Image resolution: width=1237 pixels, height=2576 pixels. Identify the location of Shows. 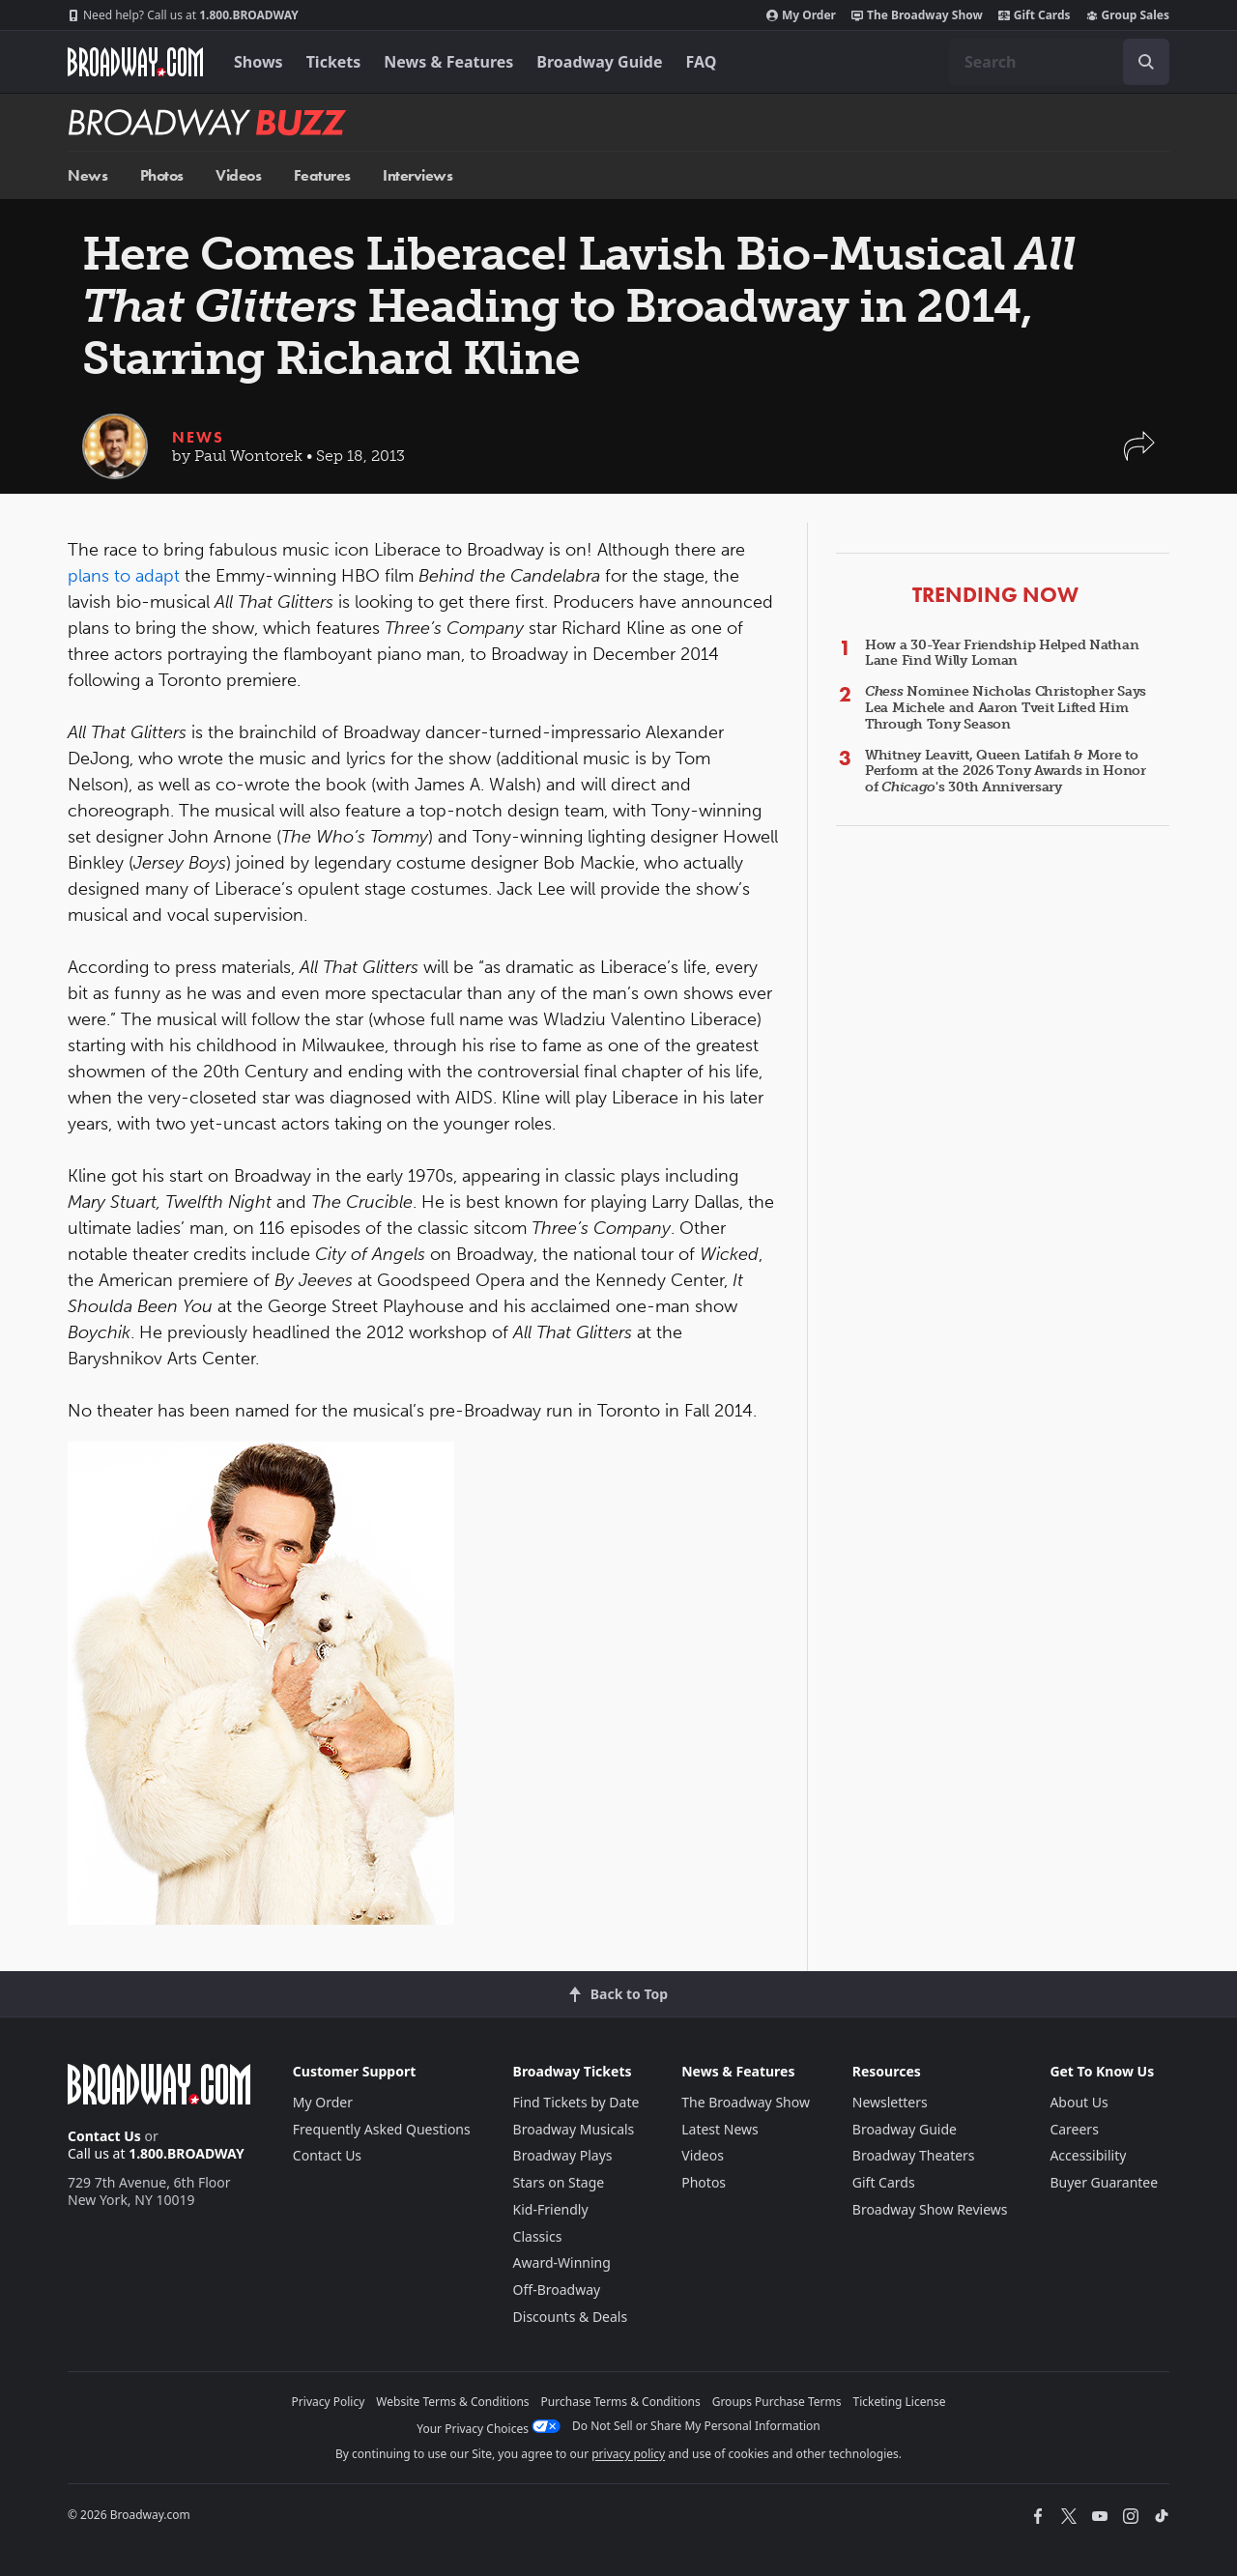
(258, 62).